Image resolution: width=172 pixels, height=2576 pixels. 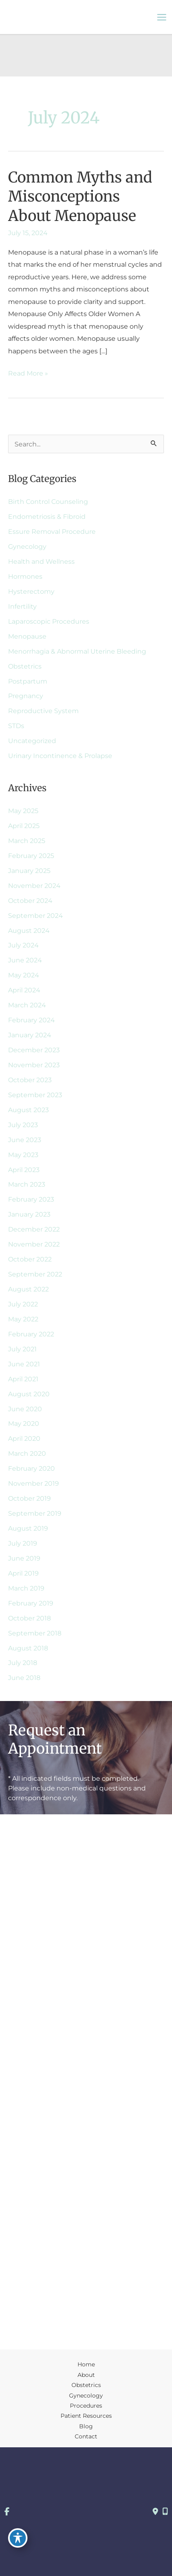 I want to click on May 2022, so click(x=23, y=1319).